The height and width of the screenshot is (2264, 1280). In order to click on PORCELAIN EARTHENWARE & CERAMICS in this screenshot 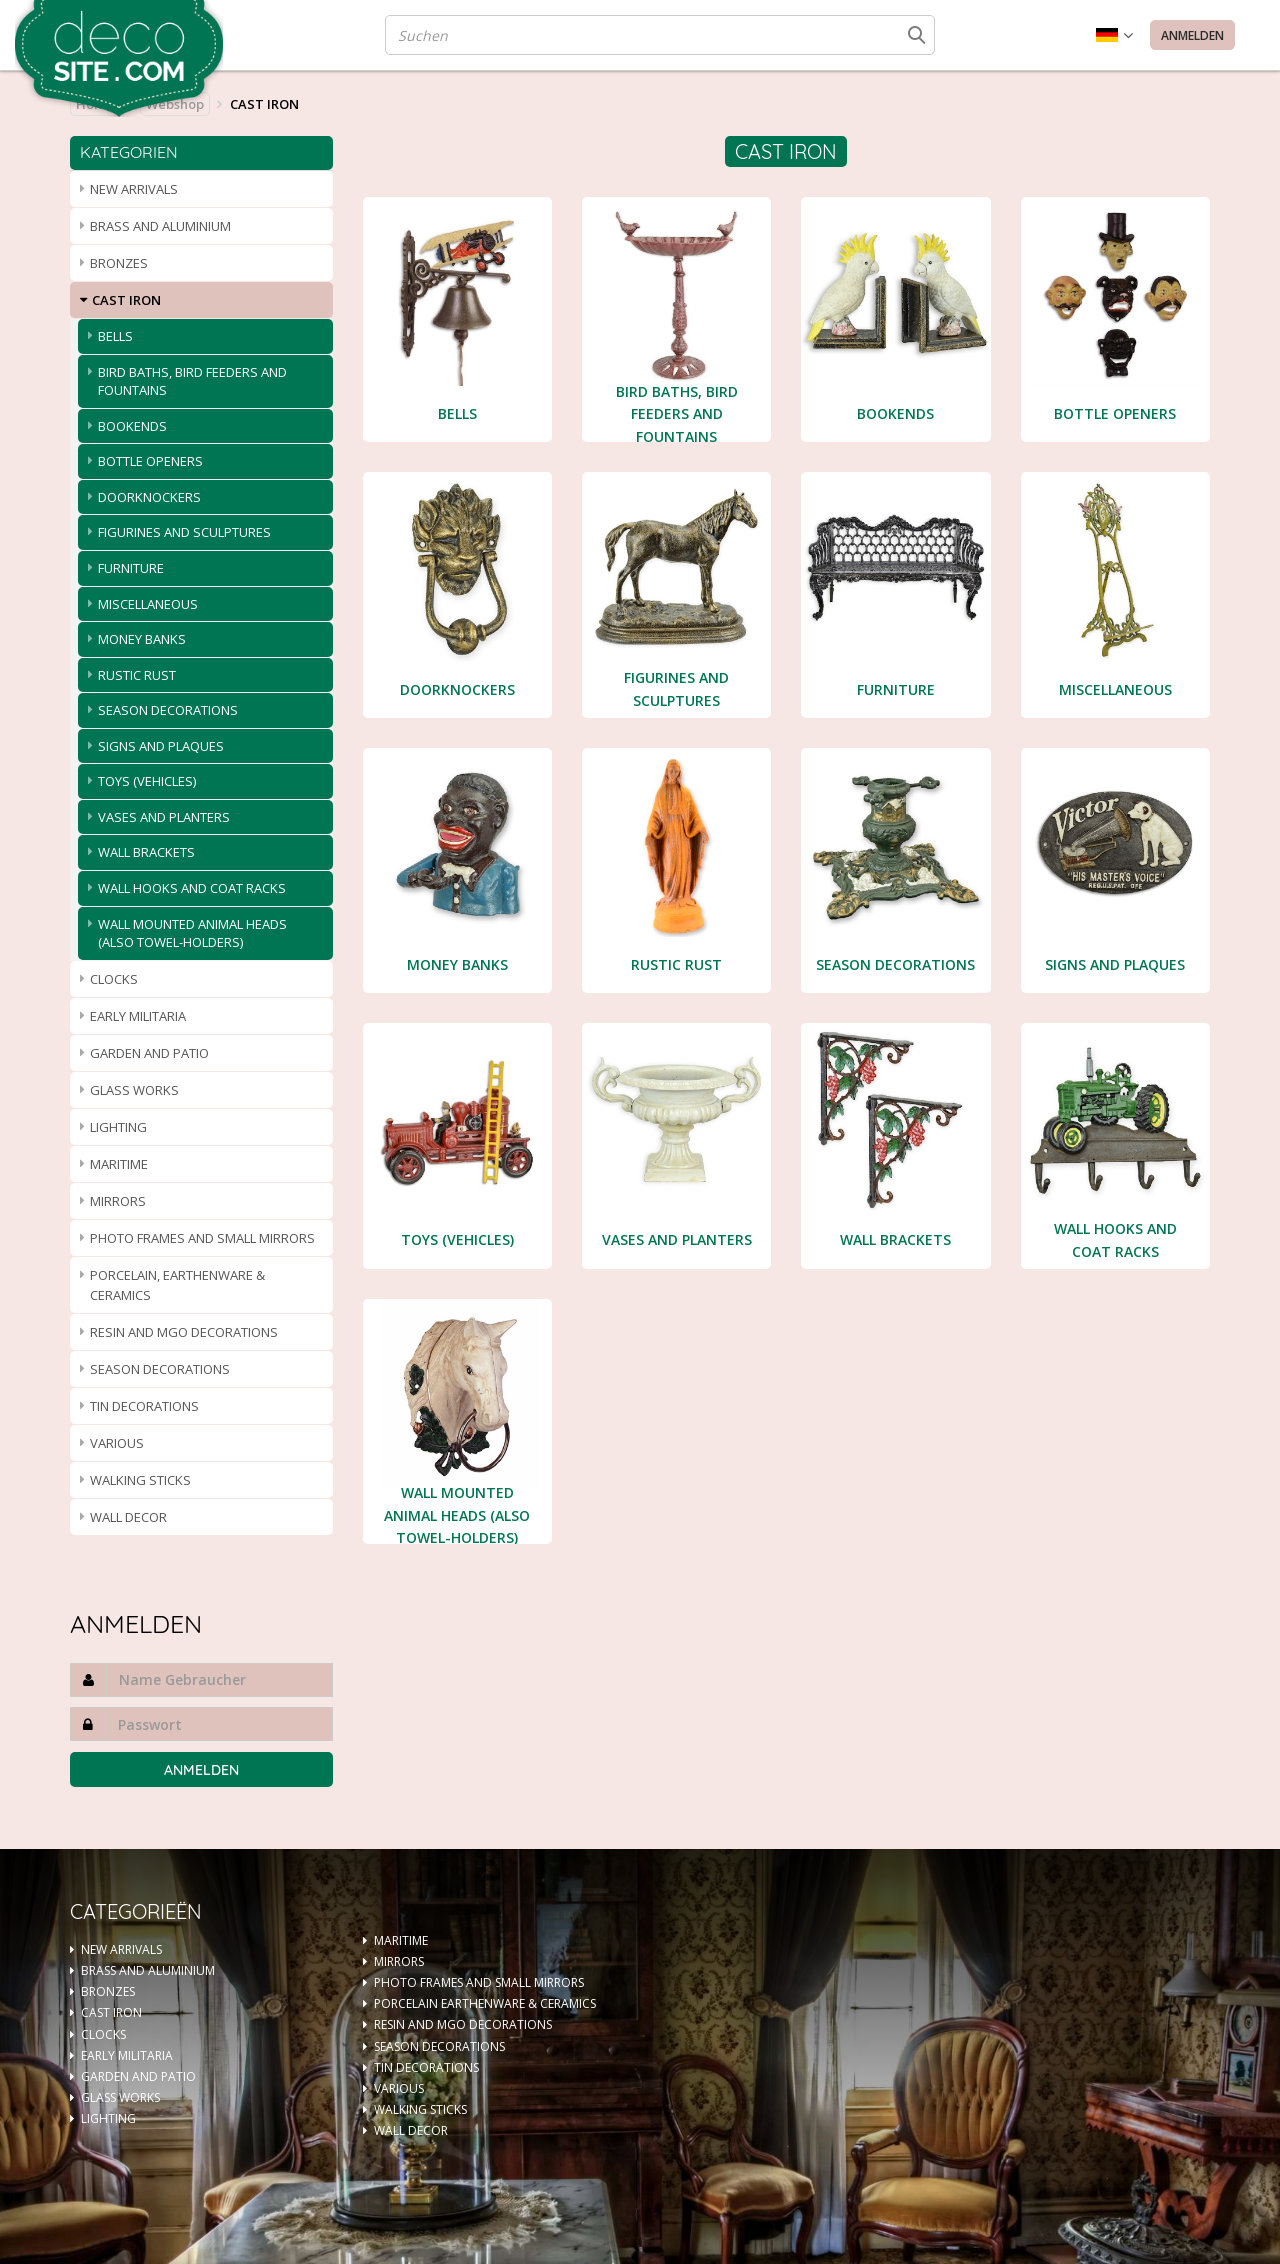, I will do `click(485, 2003)`.